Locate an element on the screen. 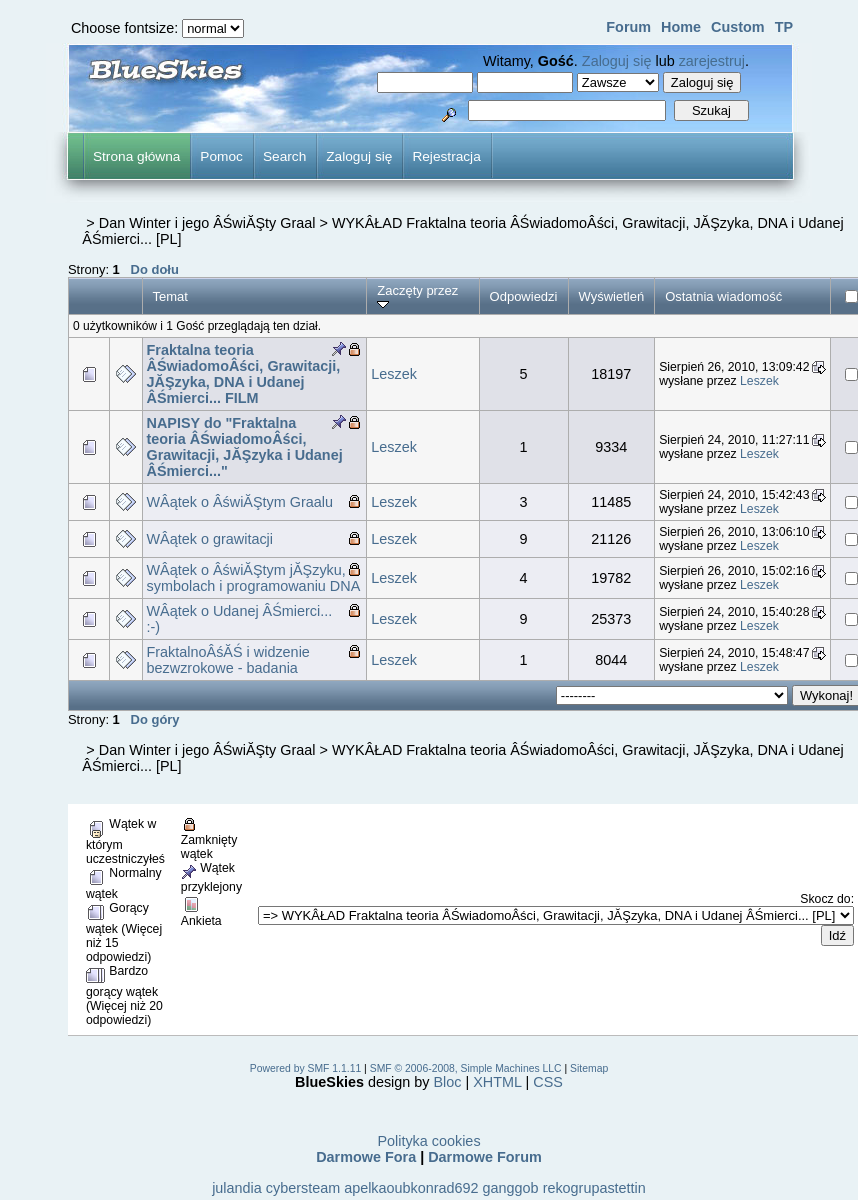 This screenshot has width=858, height=1200. Odpowiedzi is located at coordinates (524, 296).